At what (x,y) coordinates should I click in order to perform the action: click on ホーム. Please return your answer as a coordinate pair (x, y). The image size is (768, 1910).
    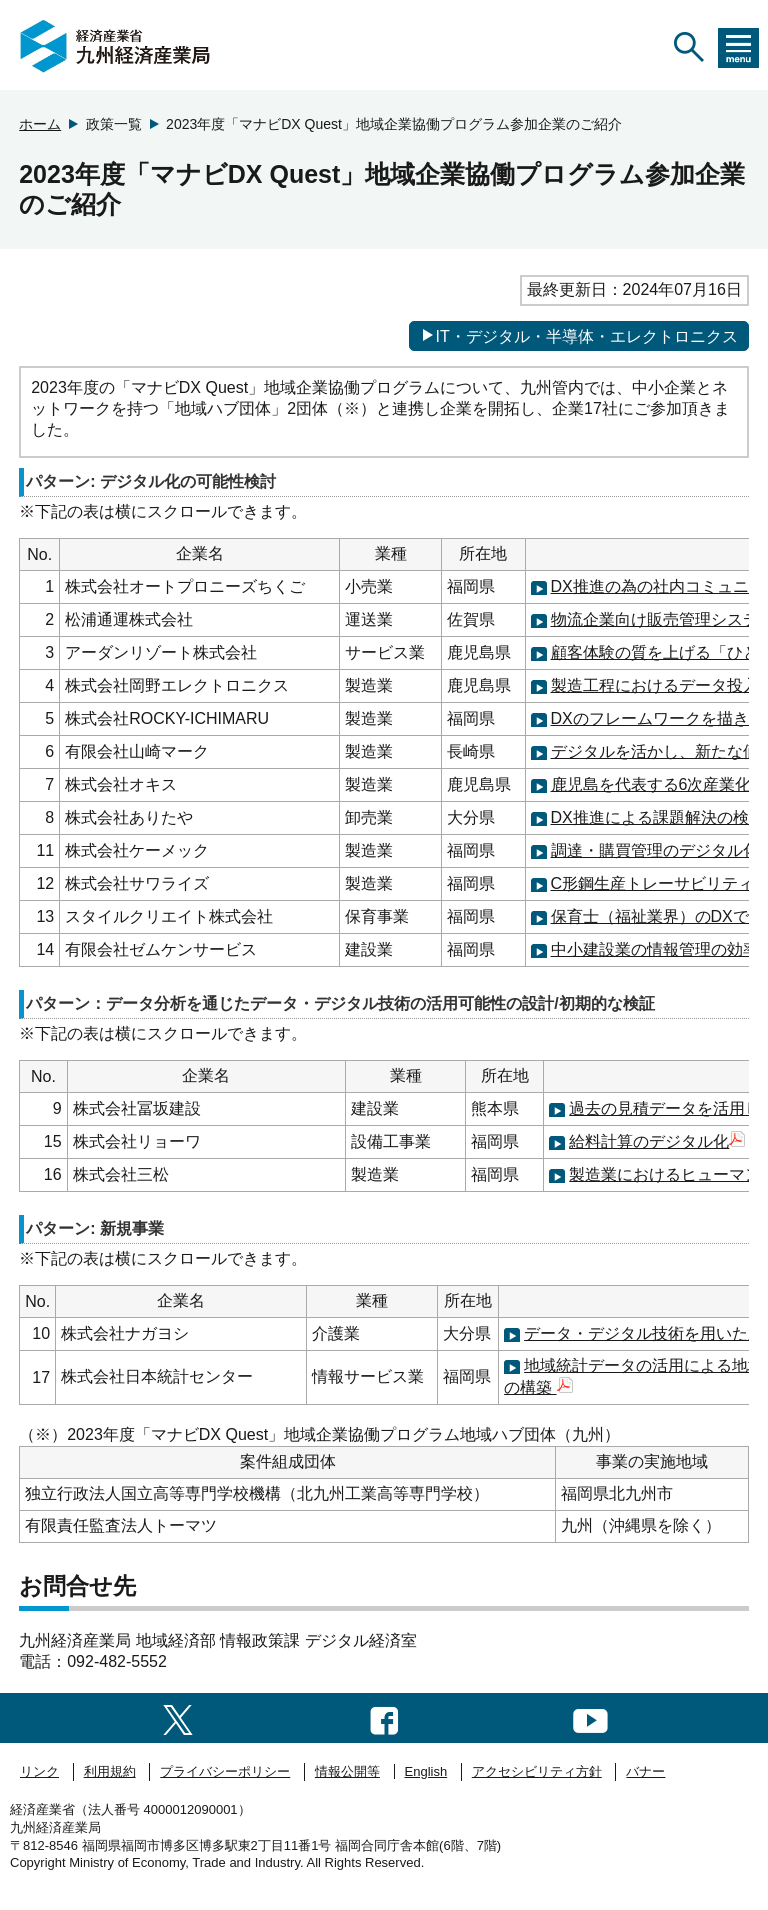
    Looking at the image, I should click on (40, 124).